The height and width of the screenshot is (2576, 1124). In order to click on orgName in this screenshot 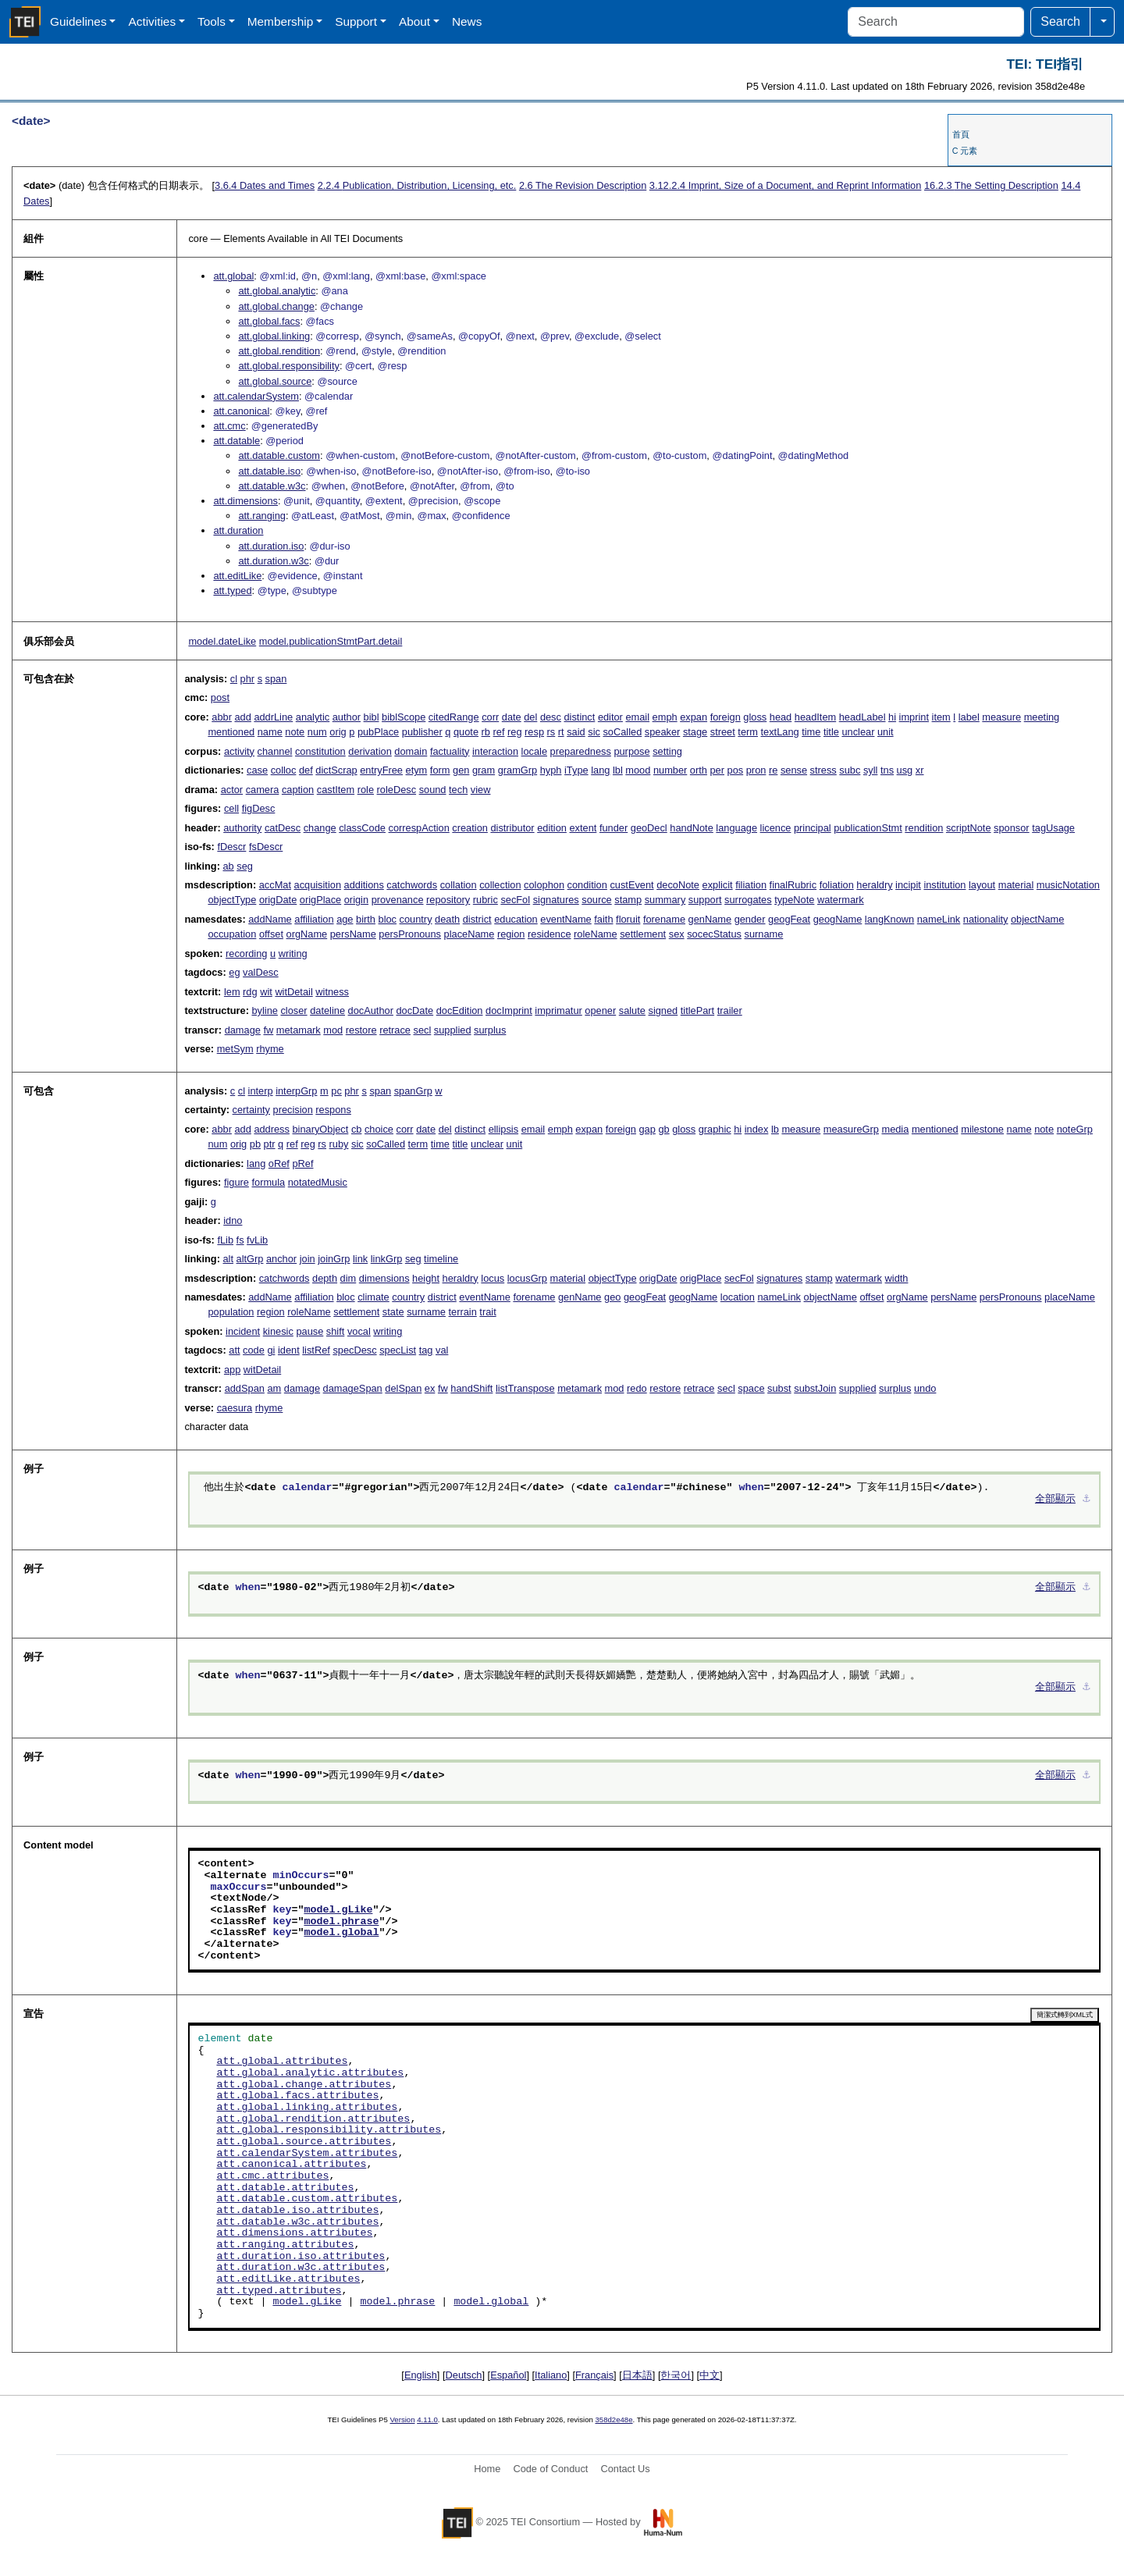, I will do `click(307, 934)`.